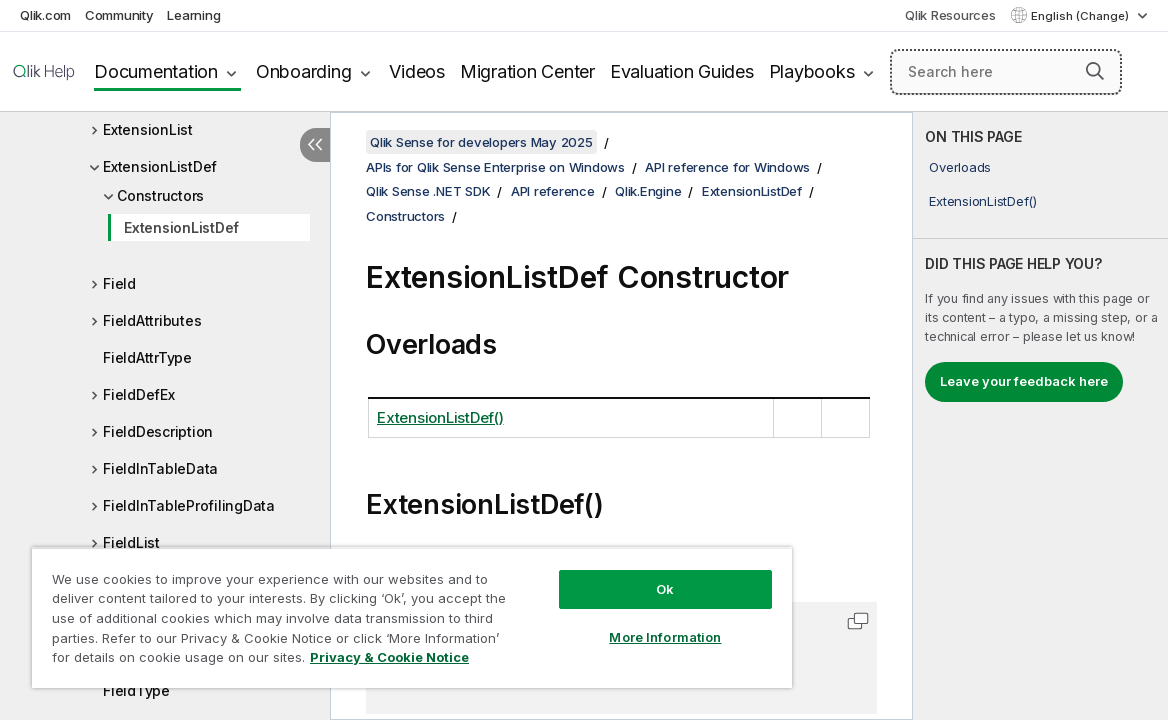 The height and width of the screenshot is (720, 1168). Describe the element at coordinates (648, 191) in the screenshot. I see `Qlik.Engine` at that location.